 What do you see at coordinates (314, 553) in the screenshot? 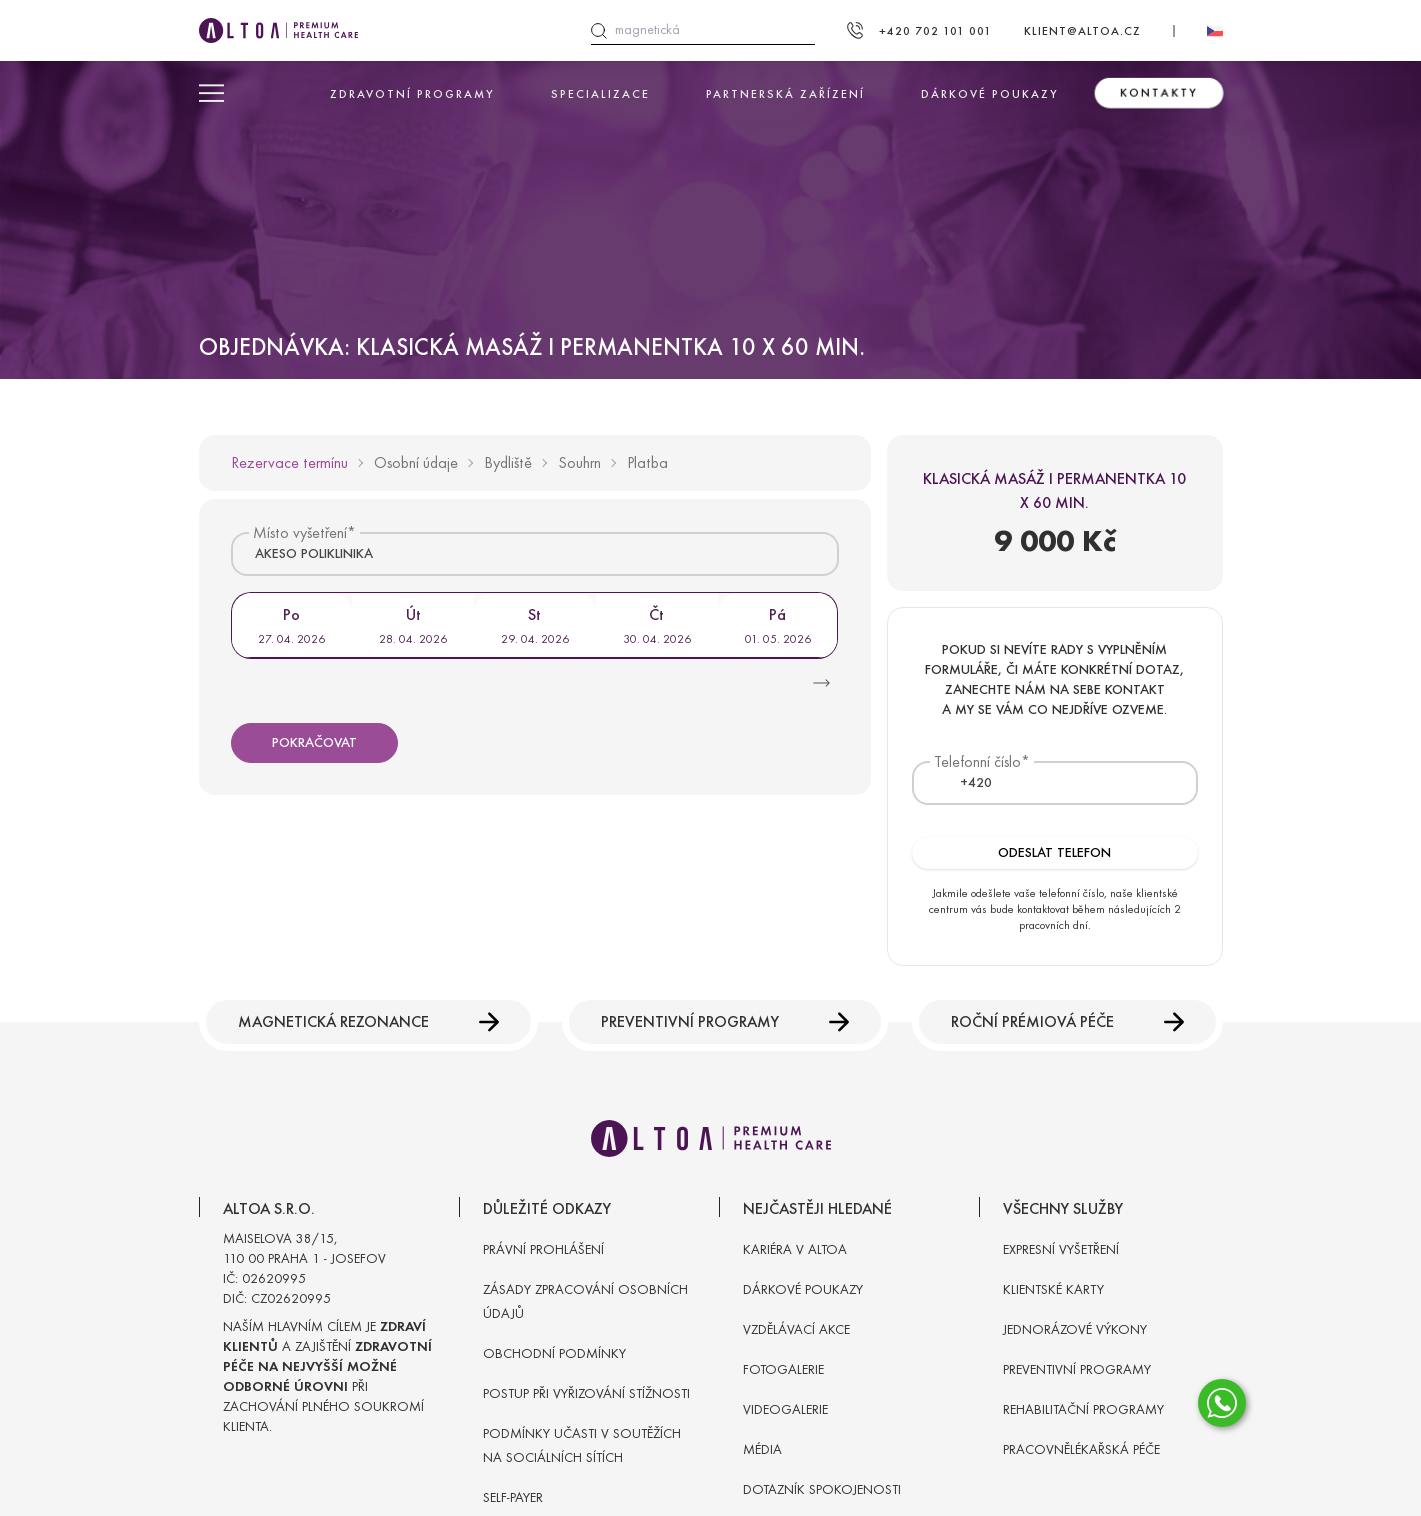
I see `AKESO POLIKLINIKA [textbox]` at bounding box center [314, 553].